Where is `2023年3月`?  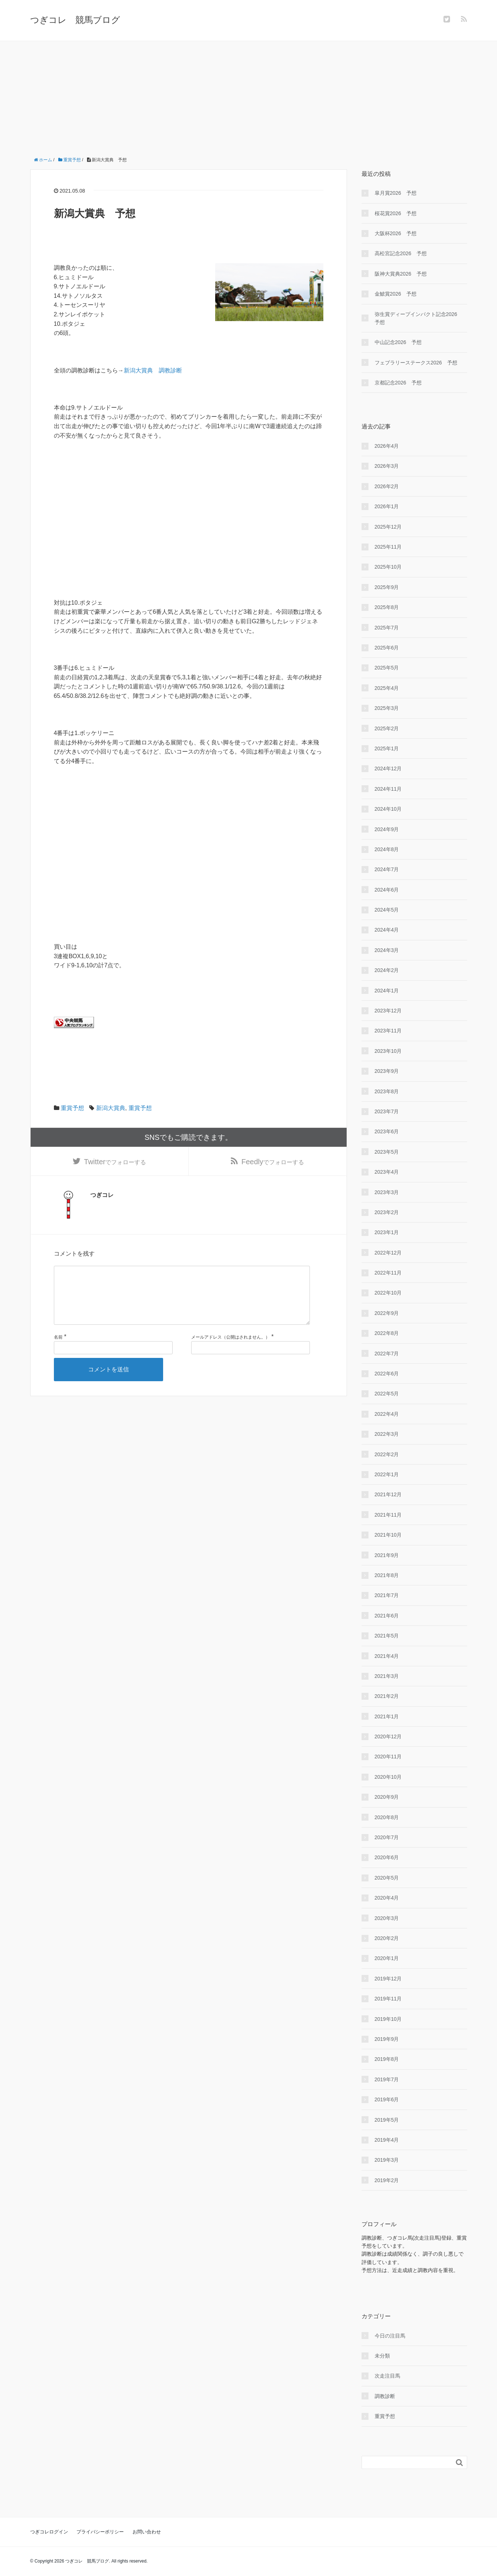 2023年3月 is located at coordinates (387, 1192).